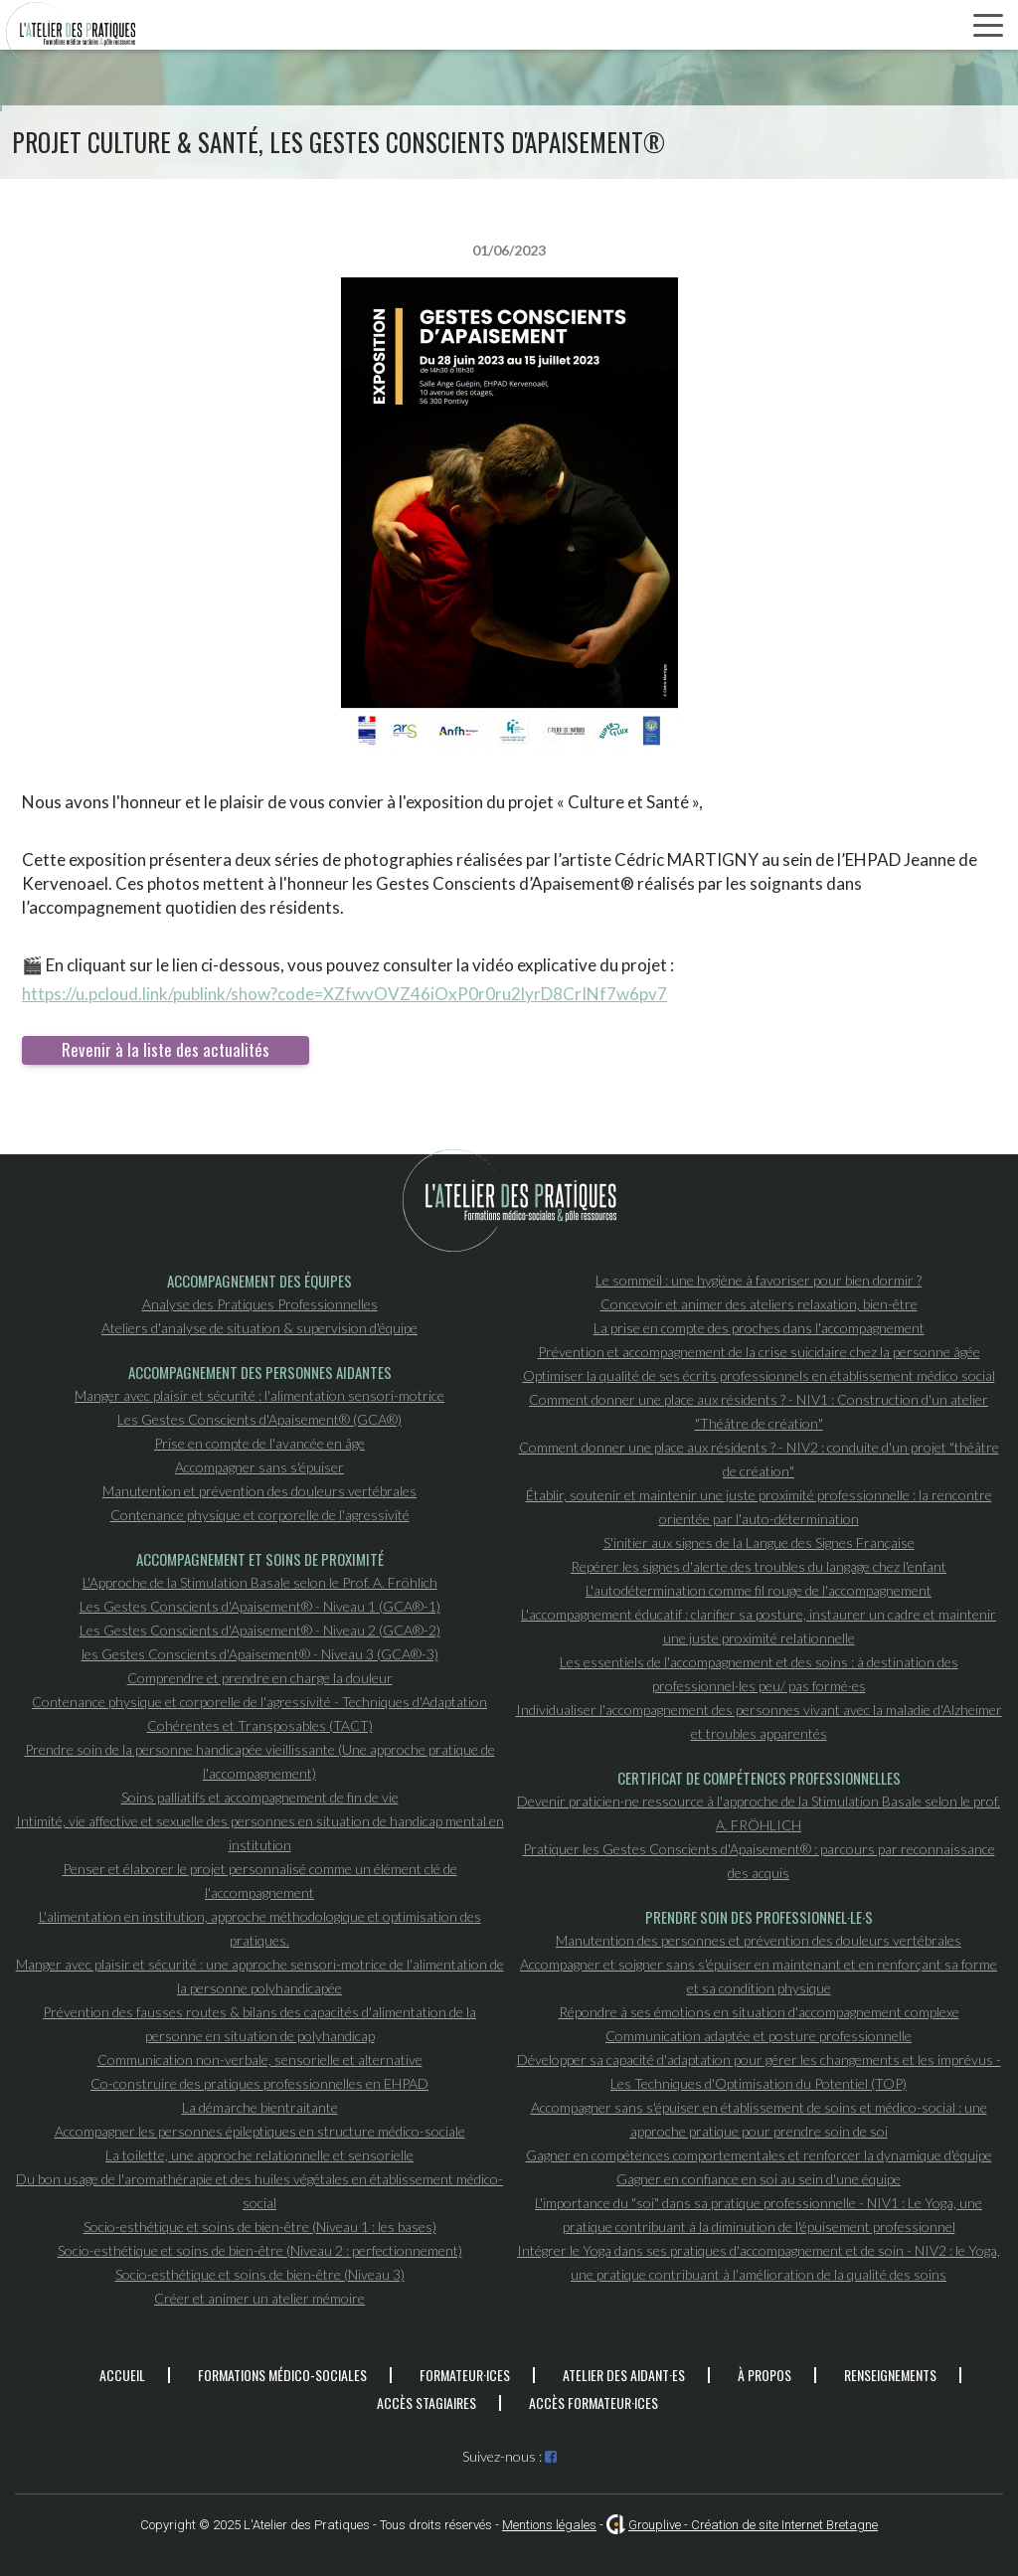  What do you see at coordinates (426, 2402) in the screenshot?
I see `Accès stagiaires` at bounding box center [426, 2402].